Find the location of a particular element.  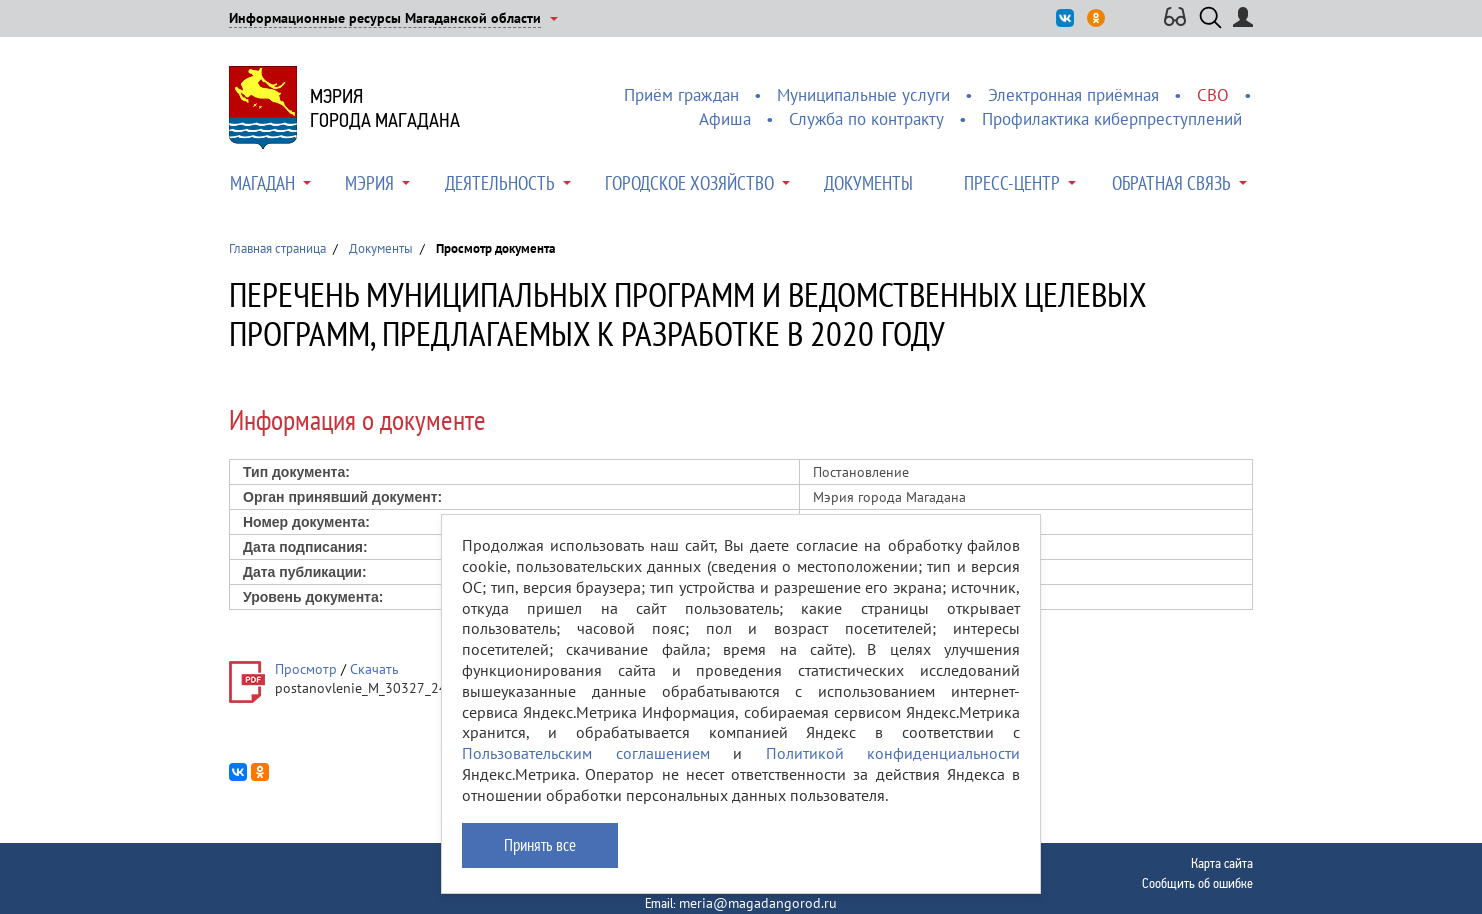

Принять все is located at coordinates (540, 845).